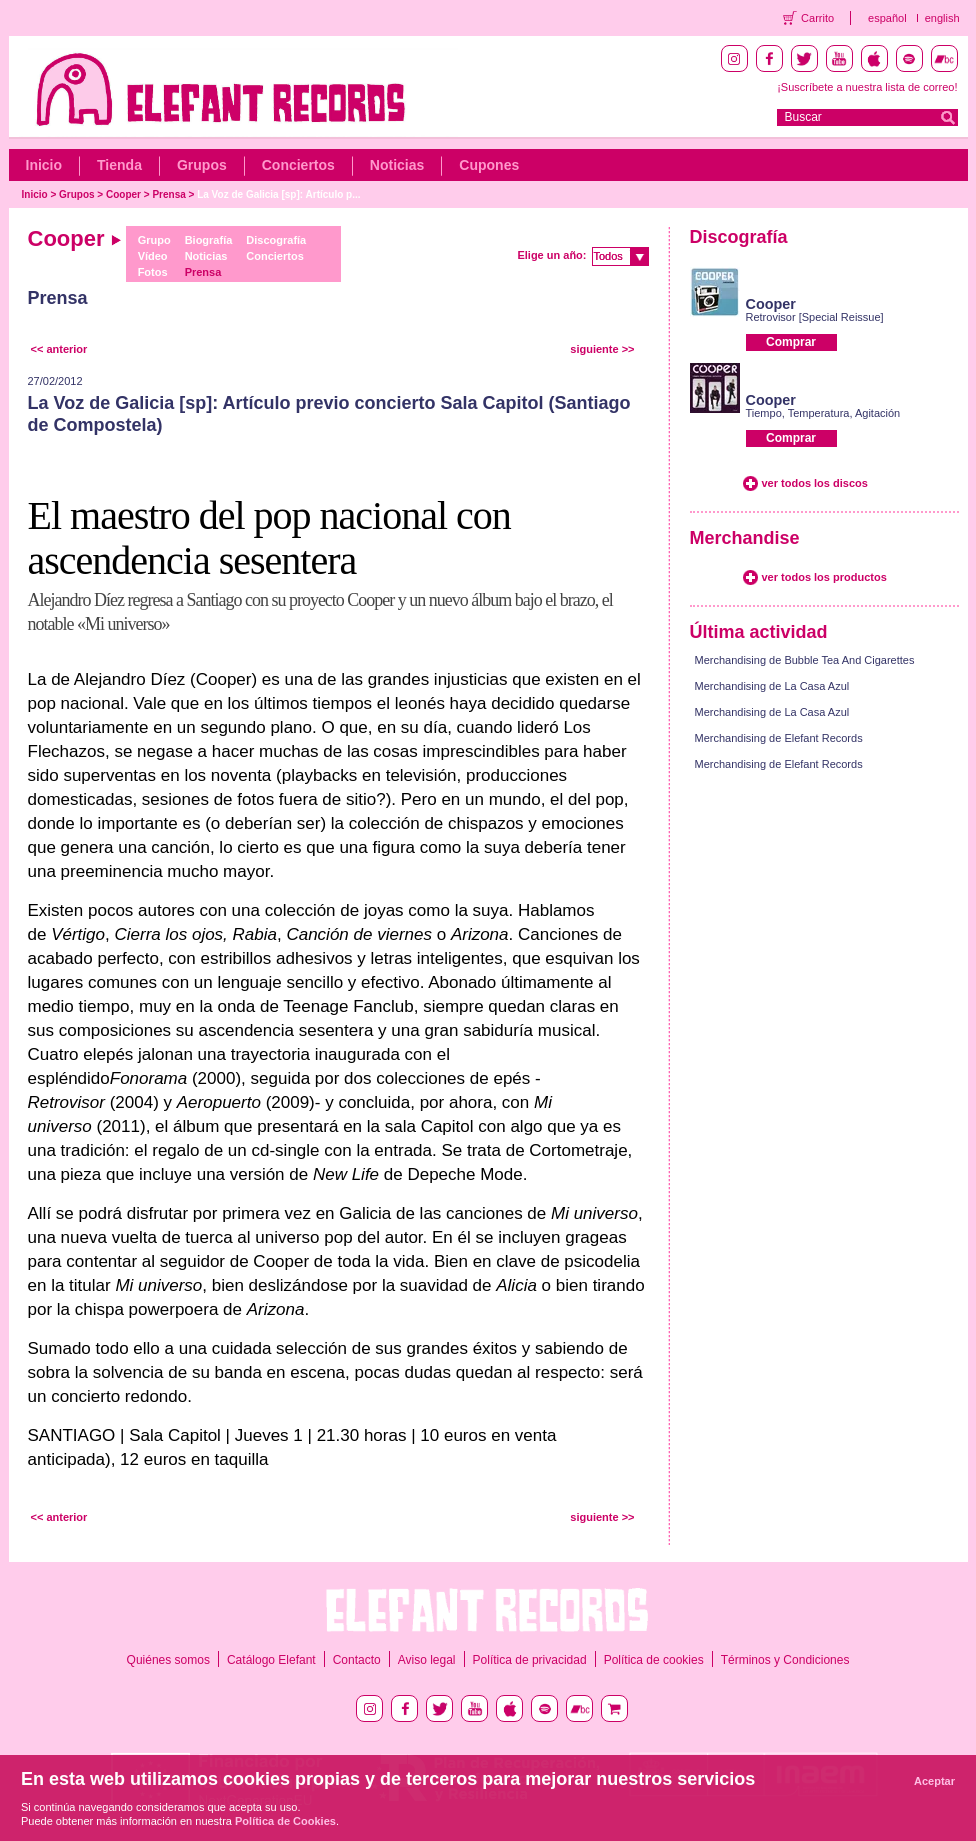 This screenshot has width=976, height=1841. What do you see at coordinates (168, 1660) in the screenshot?
I see `Quiénes somos` at bounding box center [168, 1660].